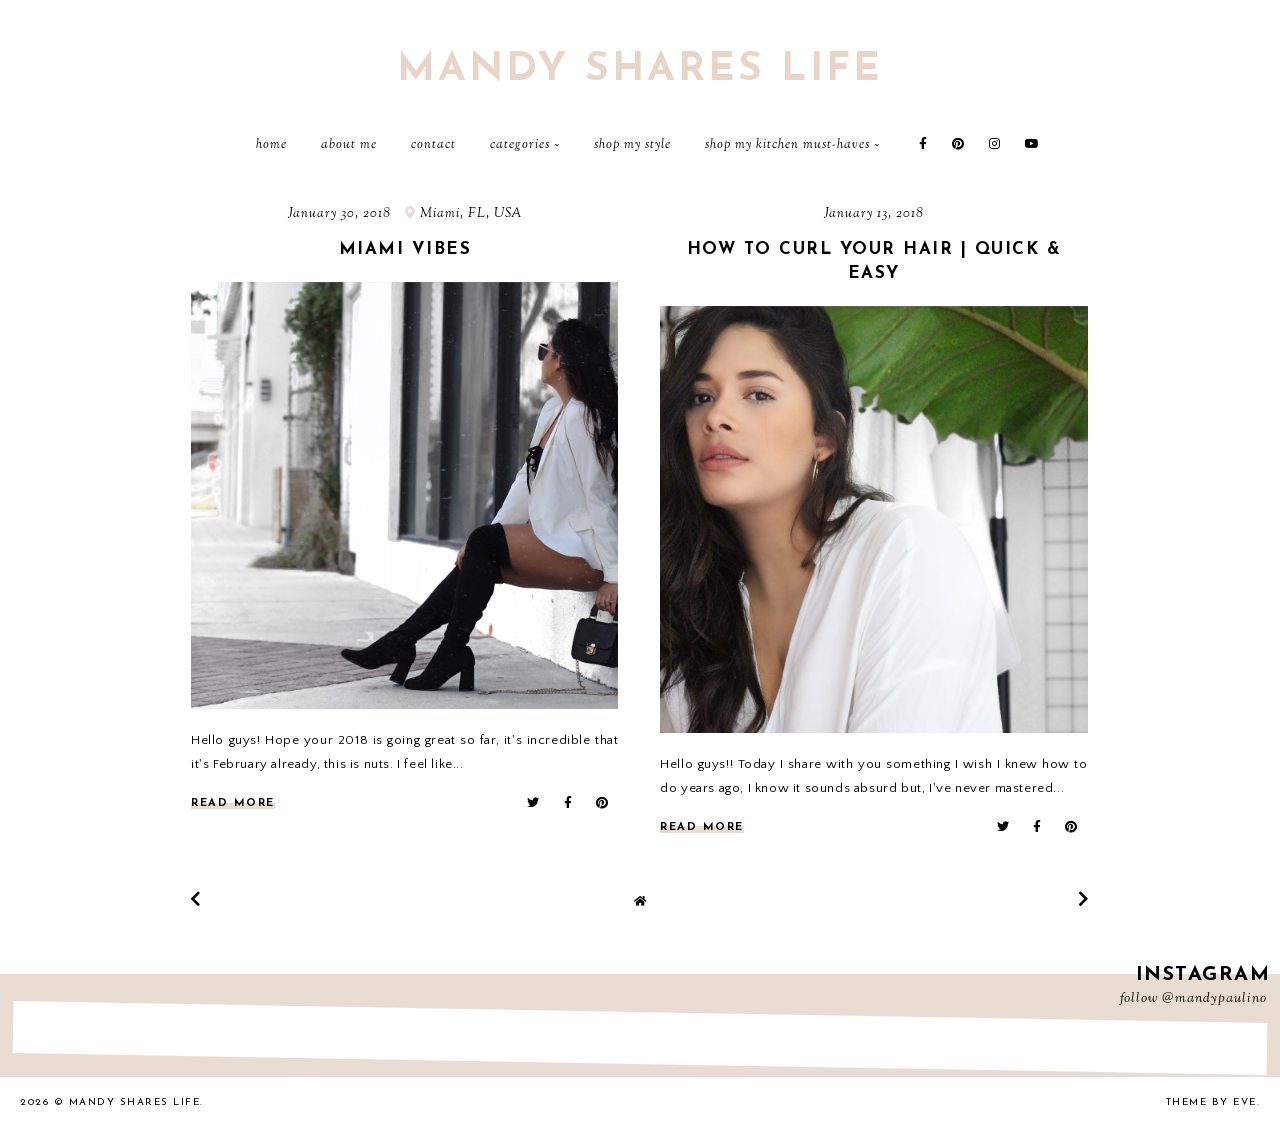  I want to click on @mandypaulino, so click(1214, 999).